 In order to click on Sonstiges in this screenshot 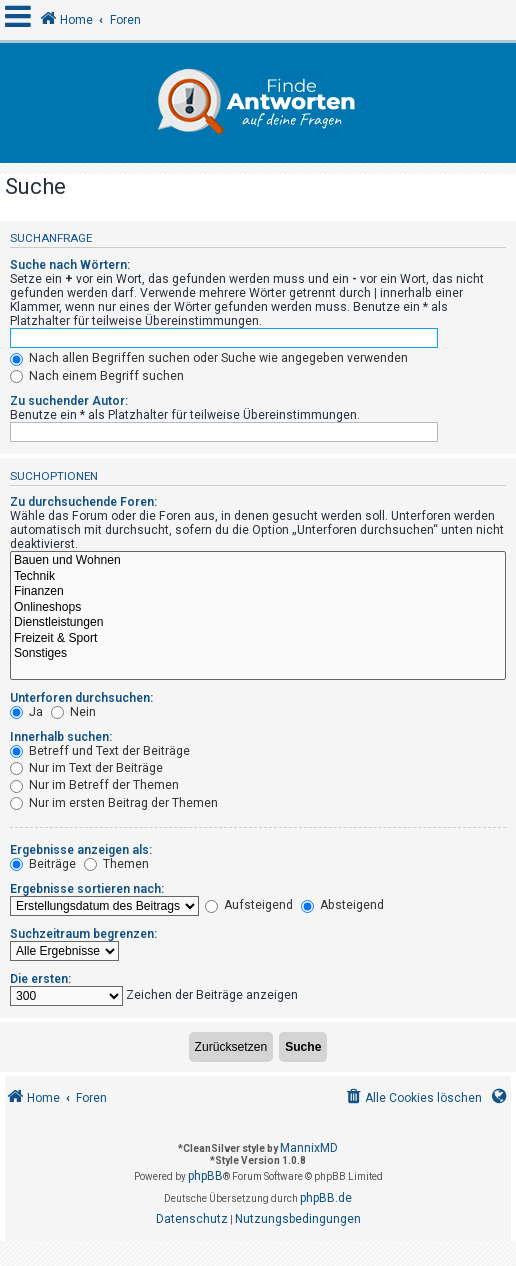, I will do `click(258, 654)`.